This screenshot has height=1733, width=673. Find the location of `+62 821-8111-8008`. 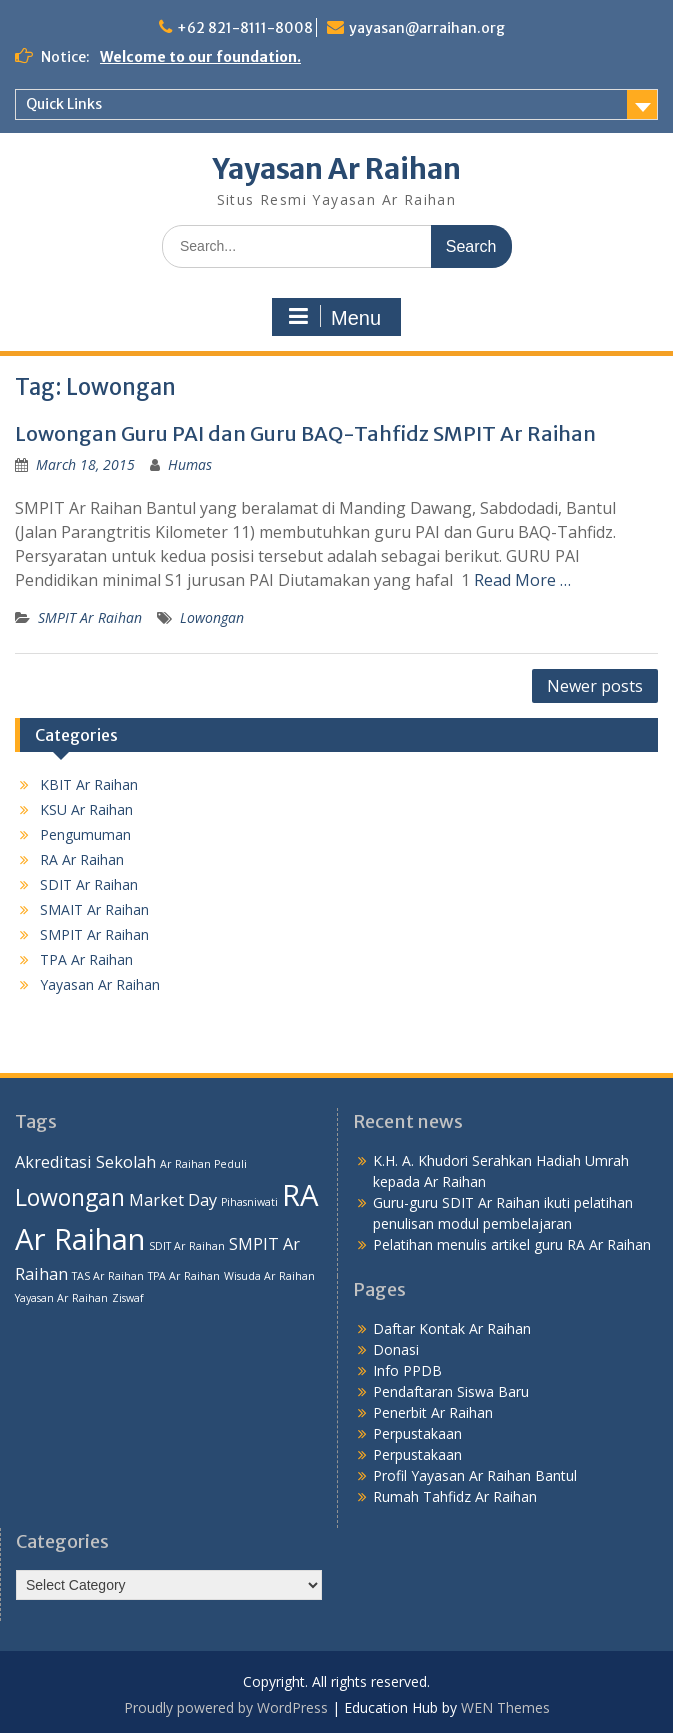

+62 821-8111-8008 is located at coordinates (245, 28).